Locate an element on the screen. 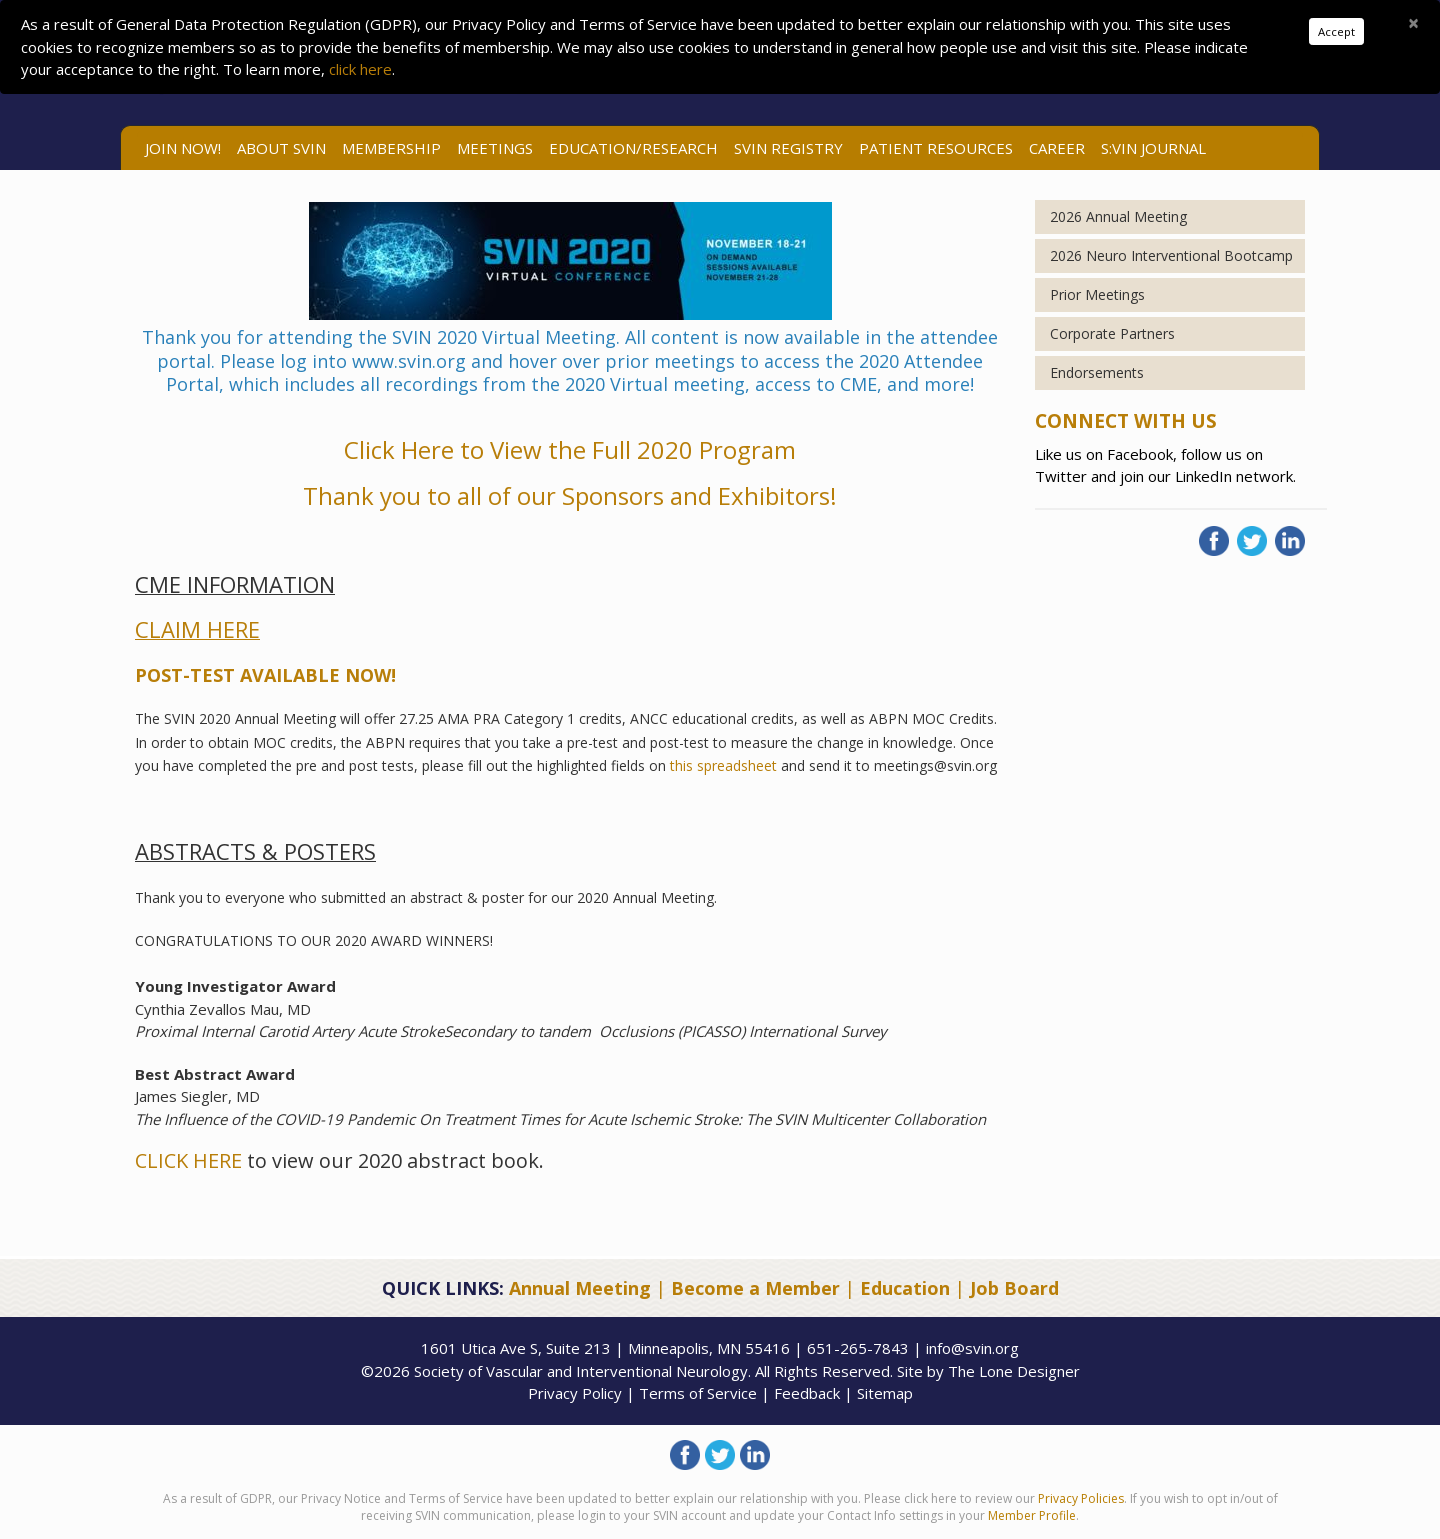 Image resolution: width=1440 pixels, height=1539 pixels. click here is located at coordinates (360, 69).